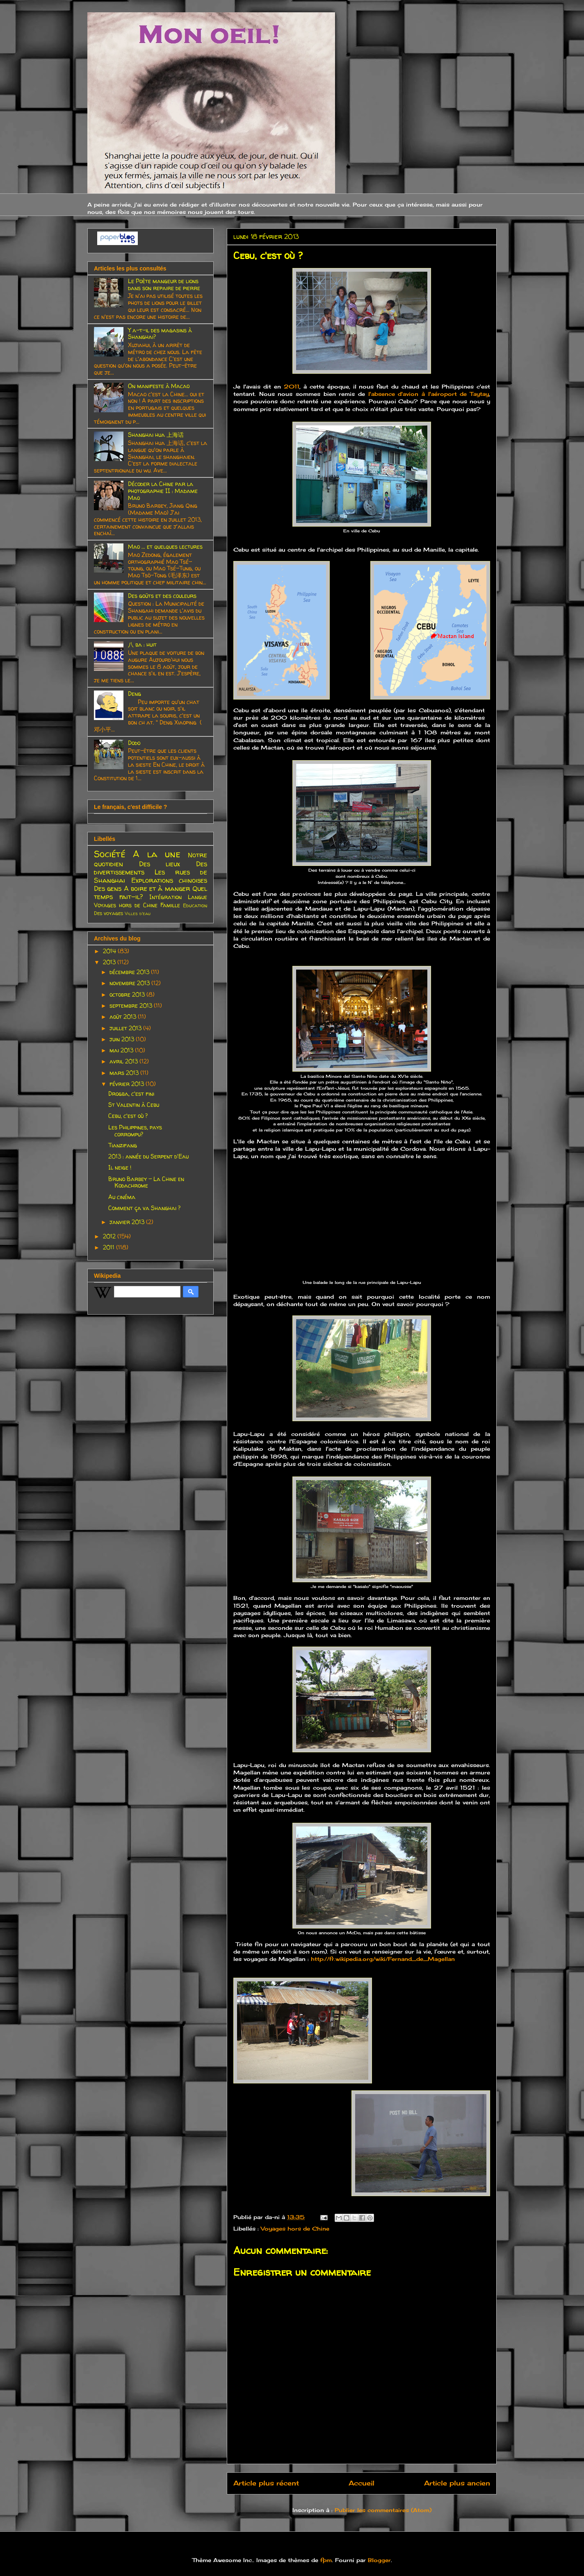 This screenshot has width=584, height=2576. Describe the element at coordinates (157, 888) in the screenshot. I see `A boire et à manger` at that location.